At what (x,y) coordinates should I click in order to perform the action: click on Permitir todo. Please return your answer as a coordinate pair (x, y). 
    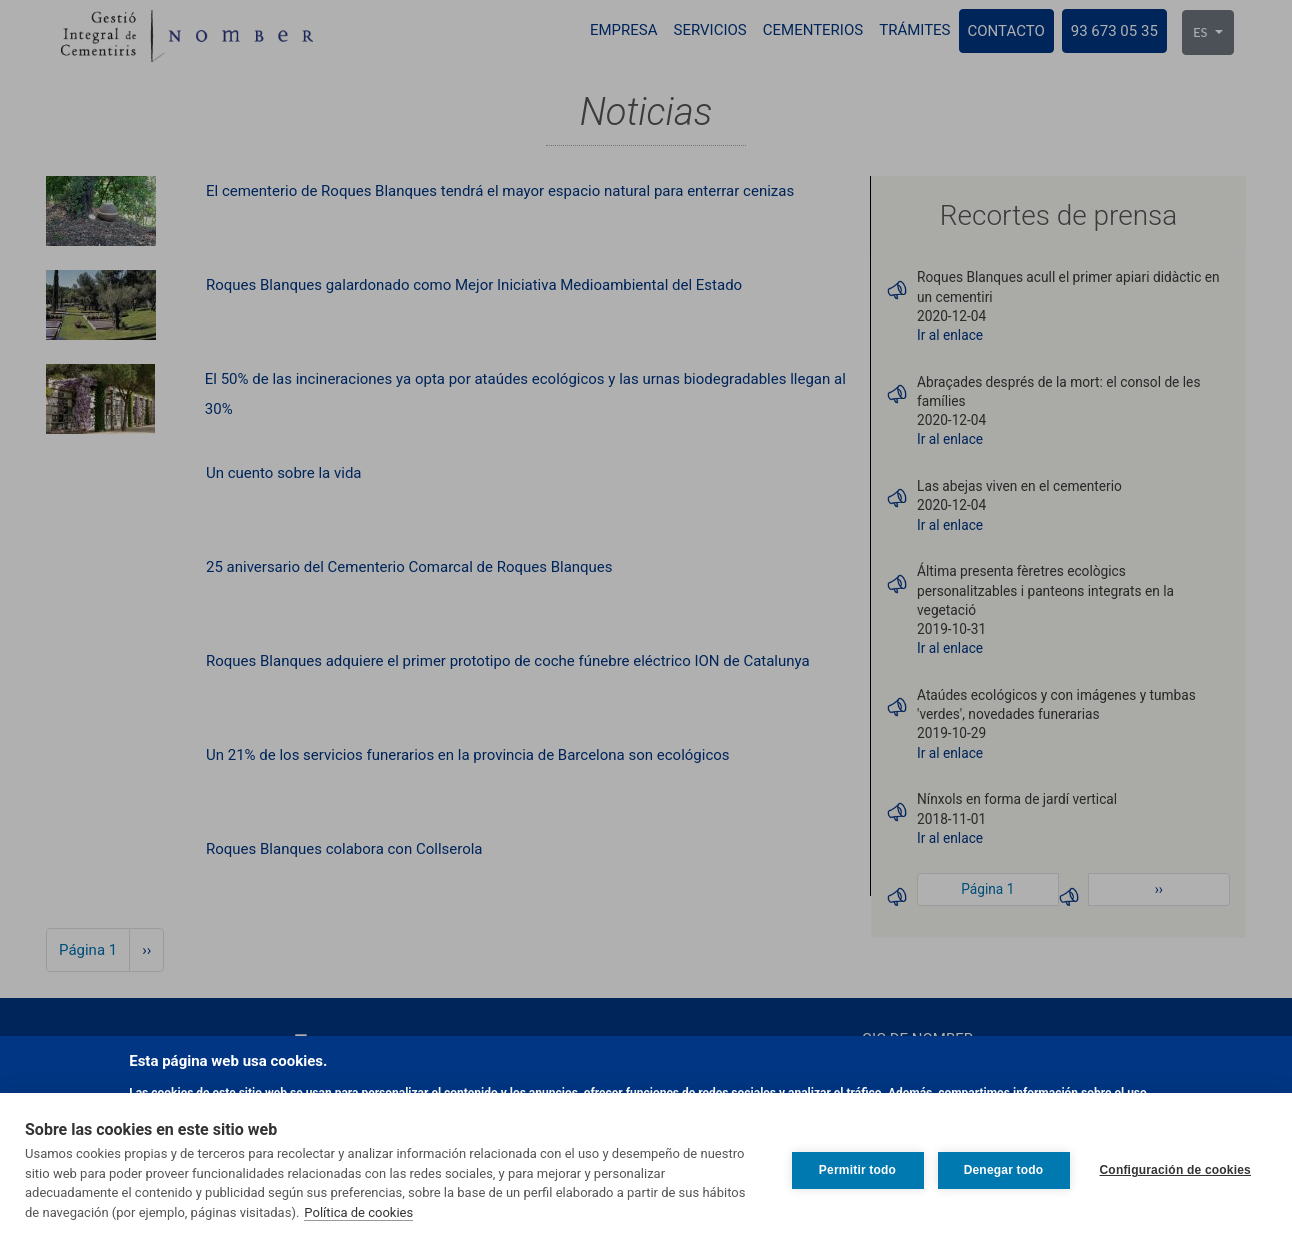
    Looking at the image, I should click on (857, 1170).